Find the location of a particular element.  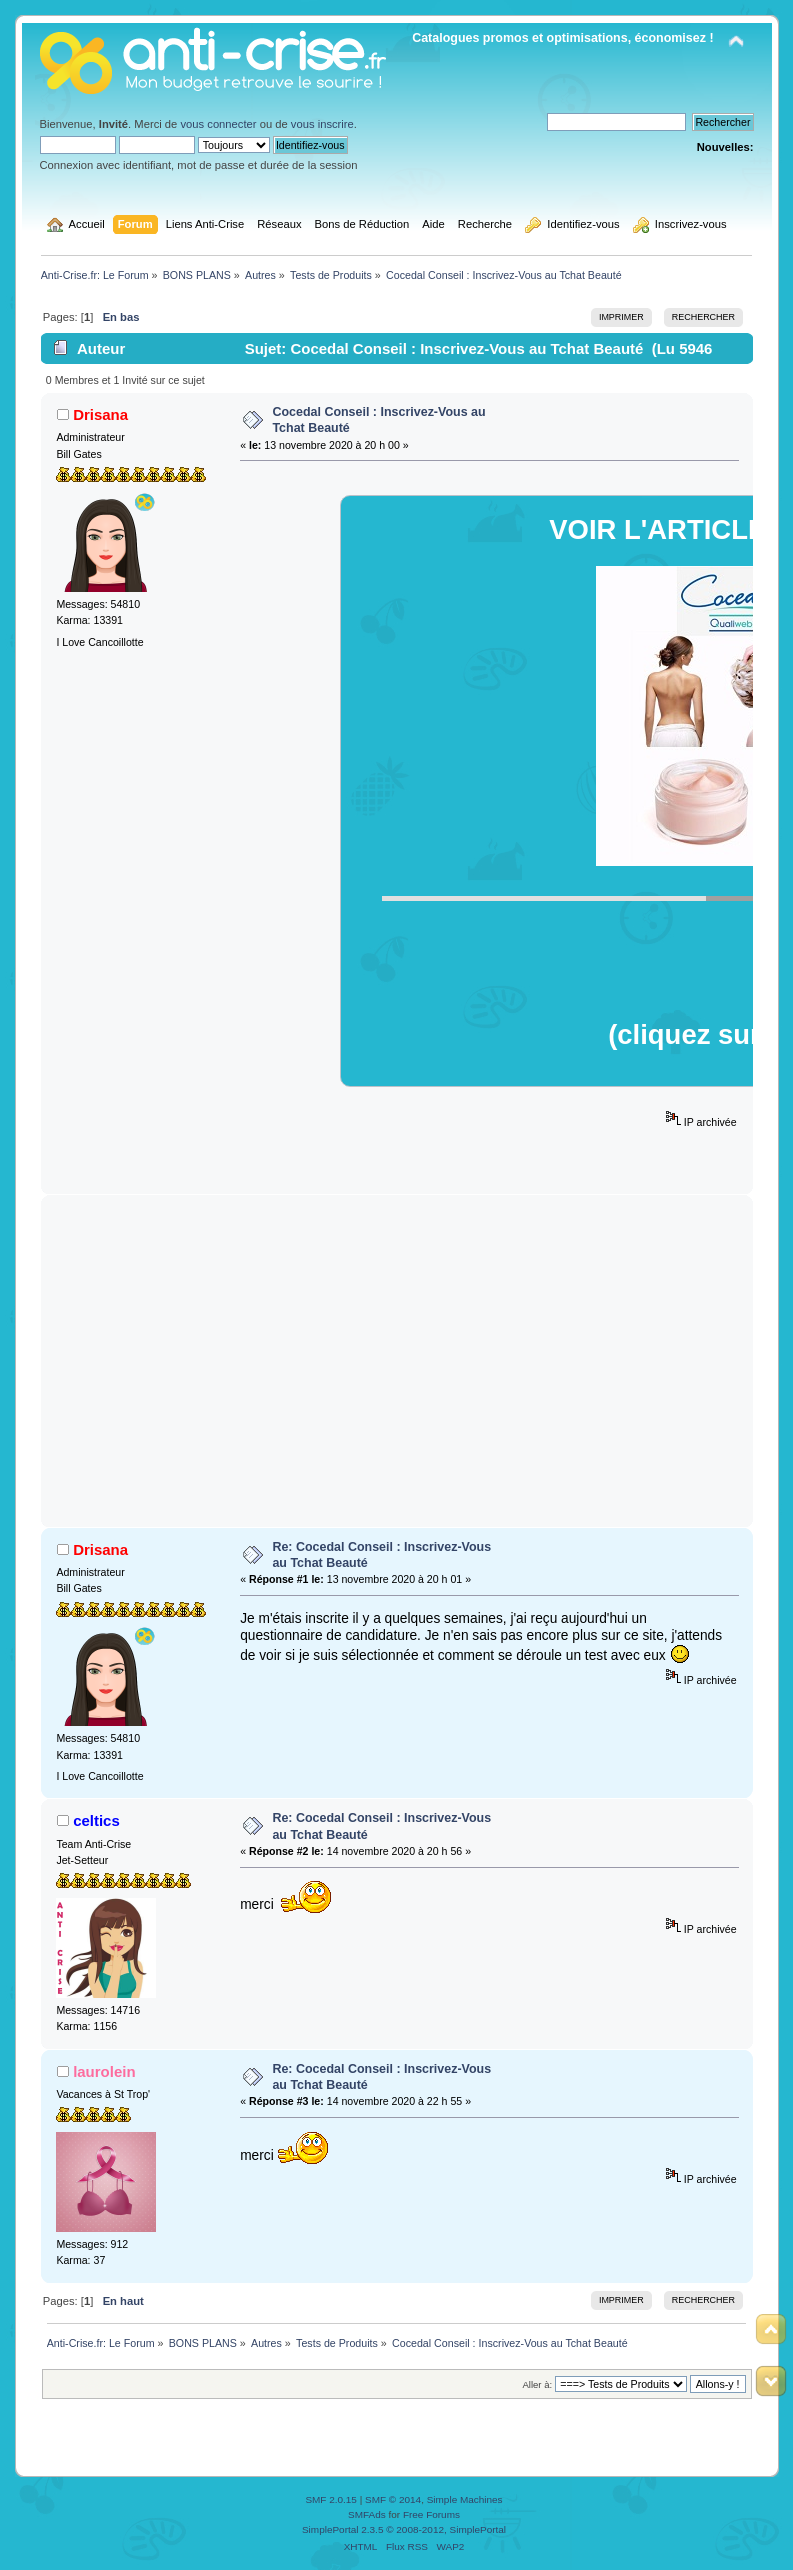

Drisana is located at coordinates (100, 414).